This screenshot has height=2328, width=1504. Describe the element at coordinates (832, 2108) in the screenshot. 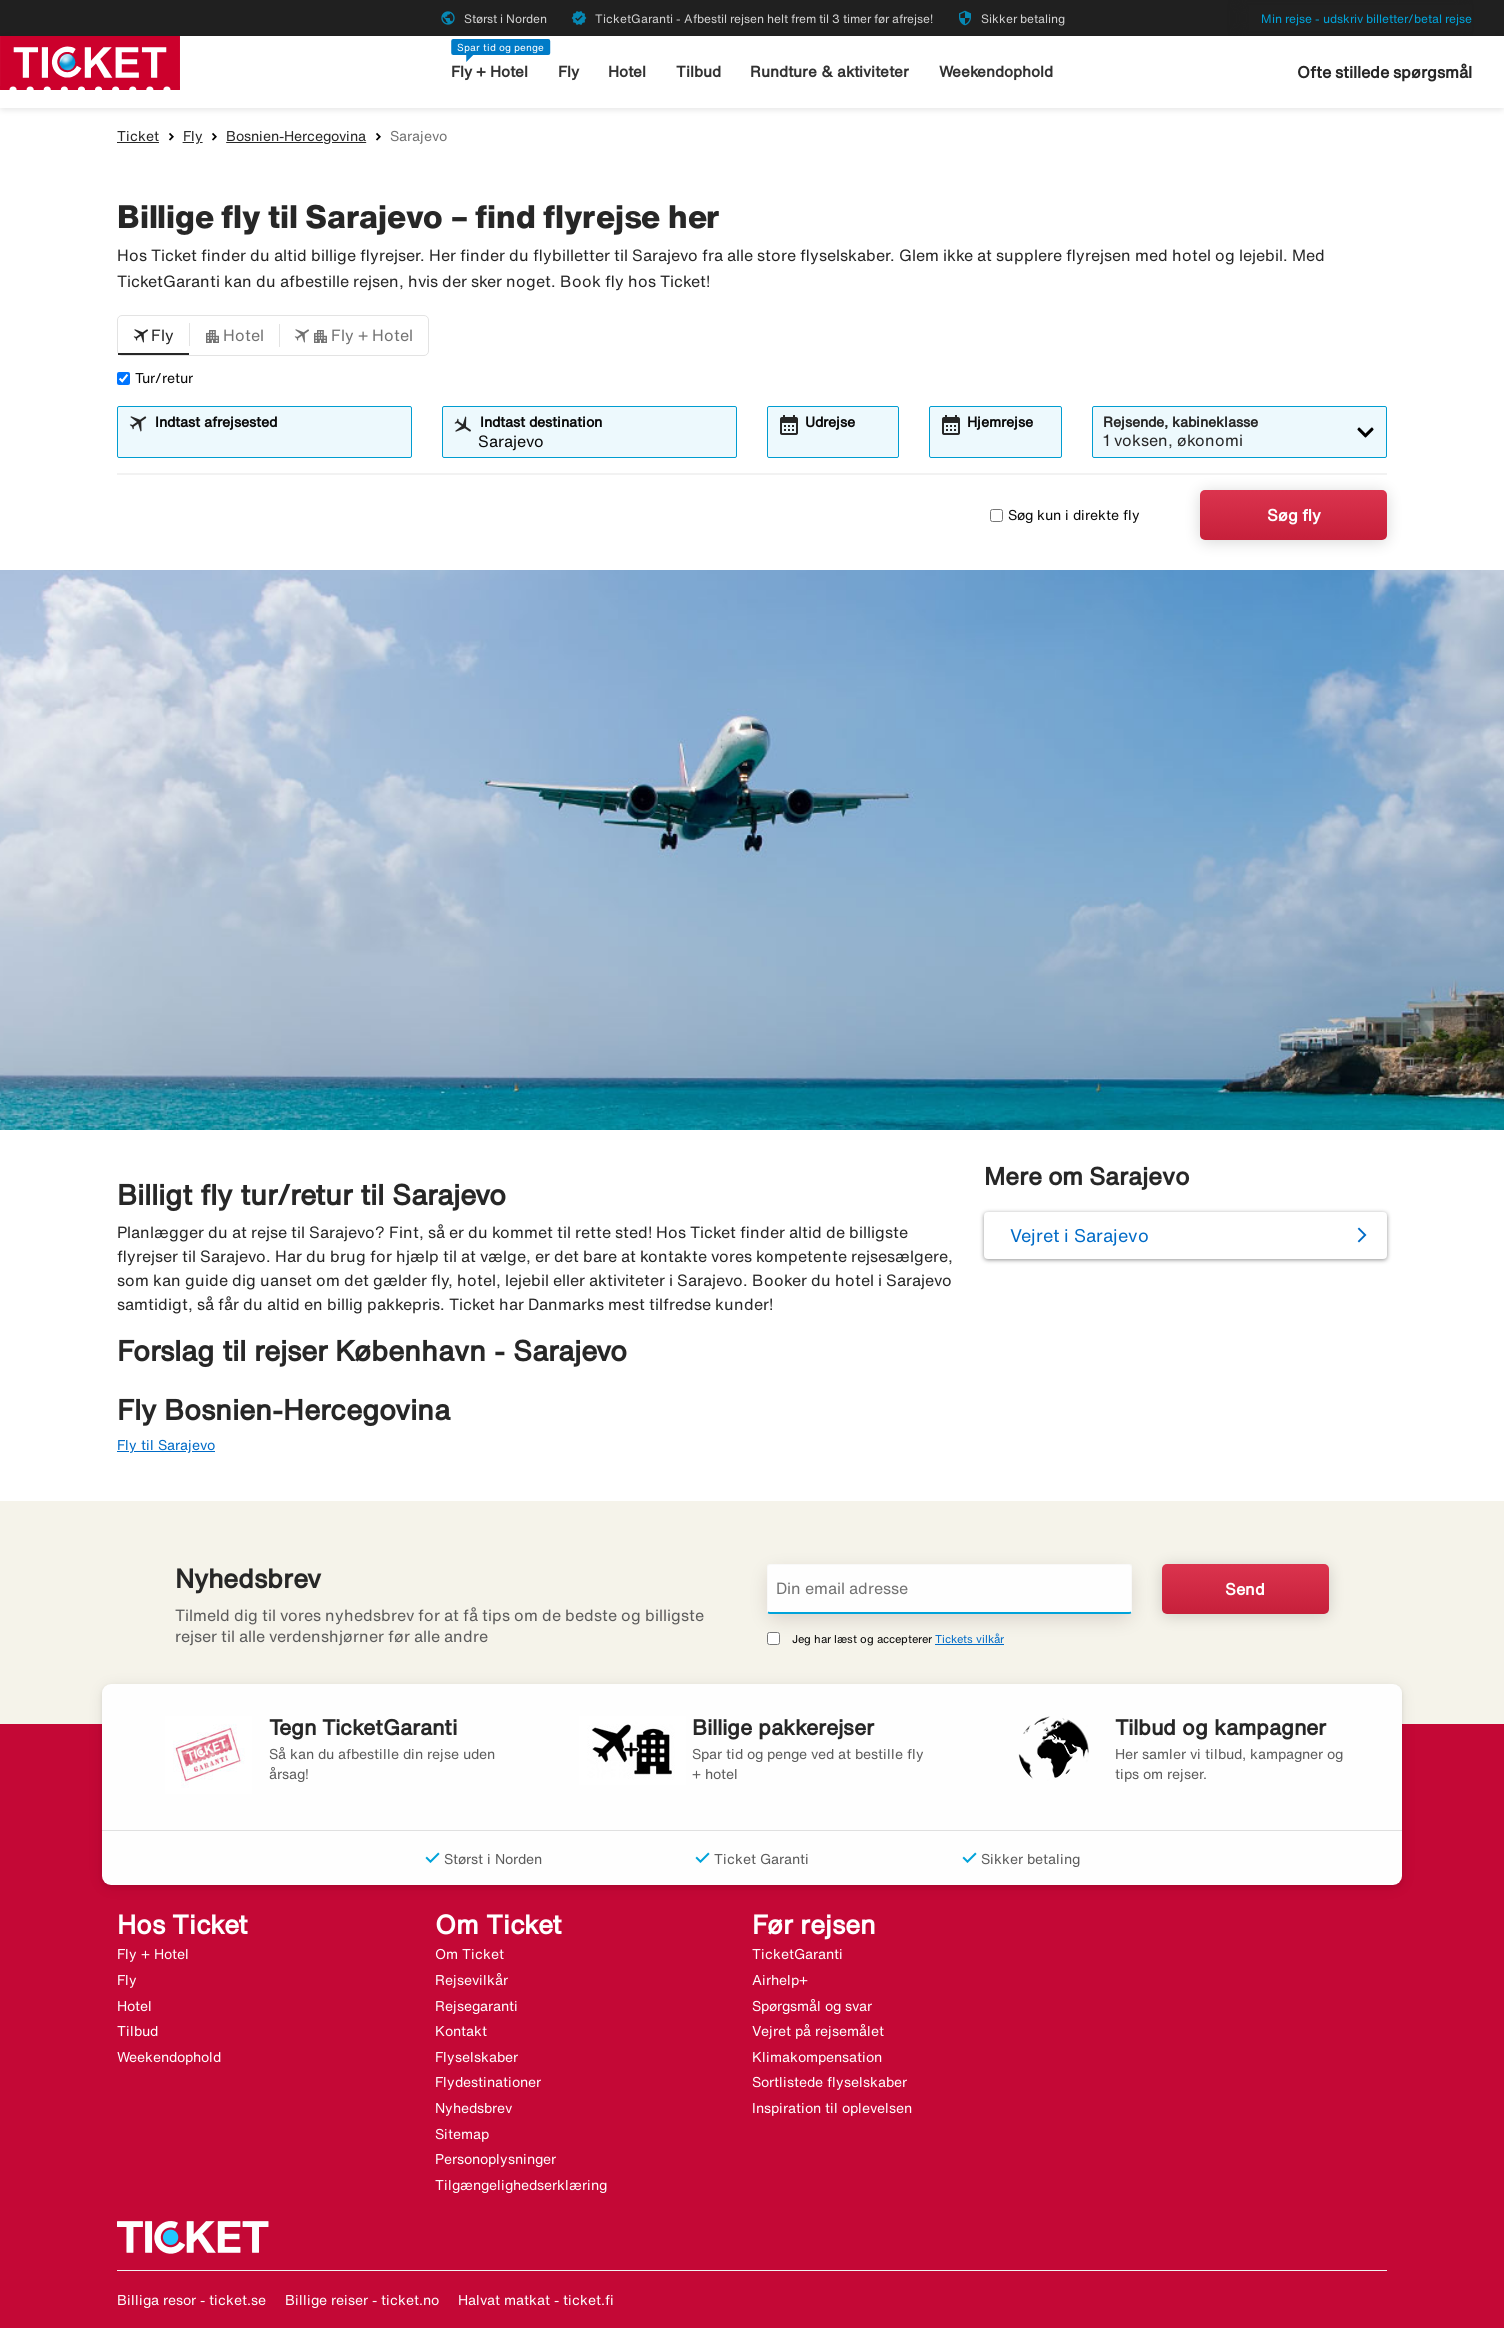

I see `Inspiration til oplevelsen` at that location.